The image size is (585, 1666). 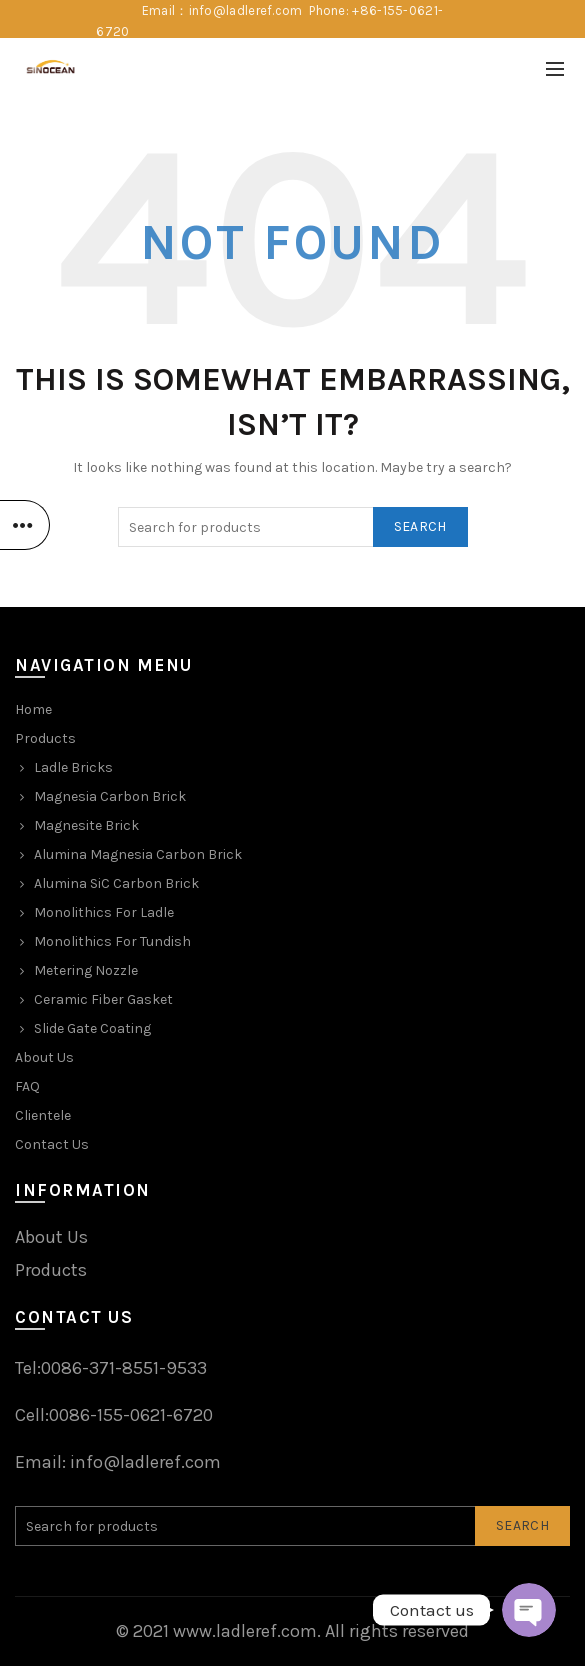 What do you see at coordinates (52, 1144) in the screenshot?
I see `Contact Us` at bounding box center [52, 1144].